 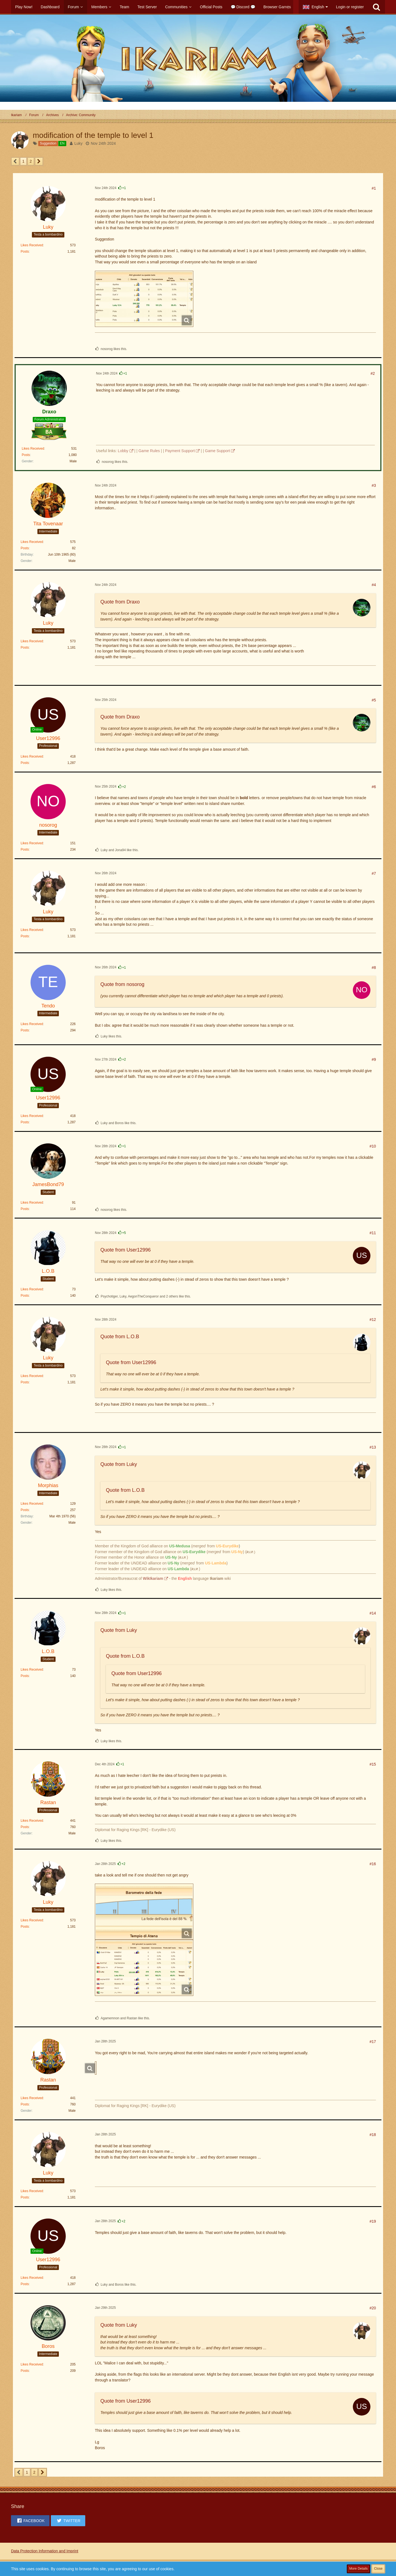 I want to click on WikIkariam, so click(x=153, y=1578).